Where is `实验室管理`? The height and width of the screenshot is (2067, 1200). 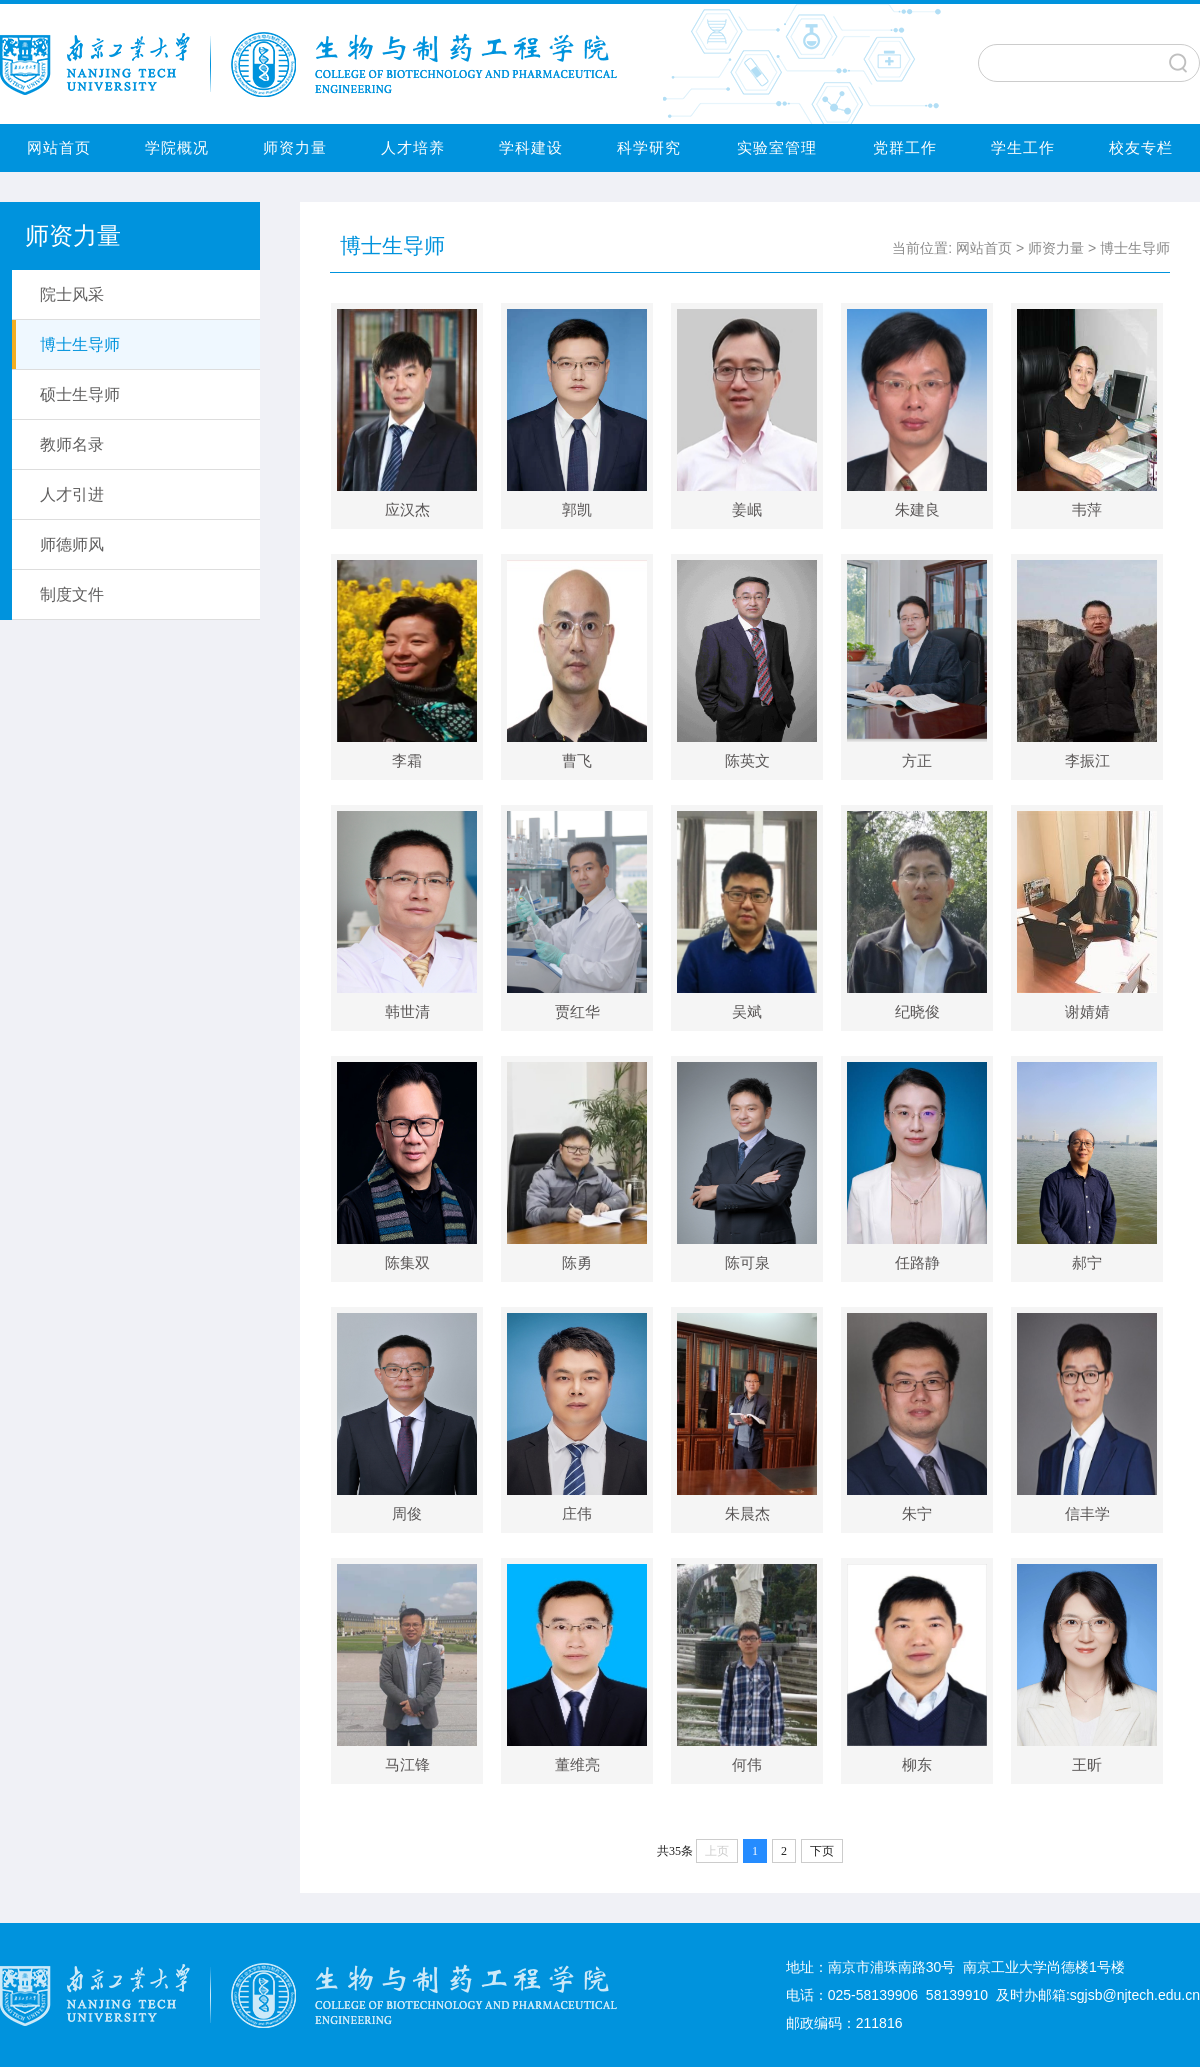 实验室管理 is located at coordinates (777, 147).